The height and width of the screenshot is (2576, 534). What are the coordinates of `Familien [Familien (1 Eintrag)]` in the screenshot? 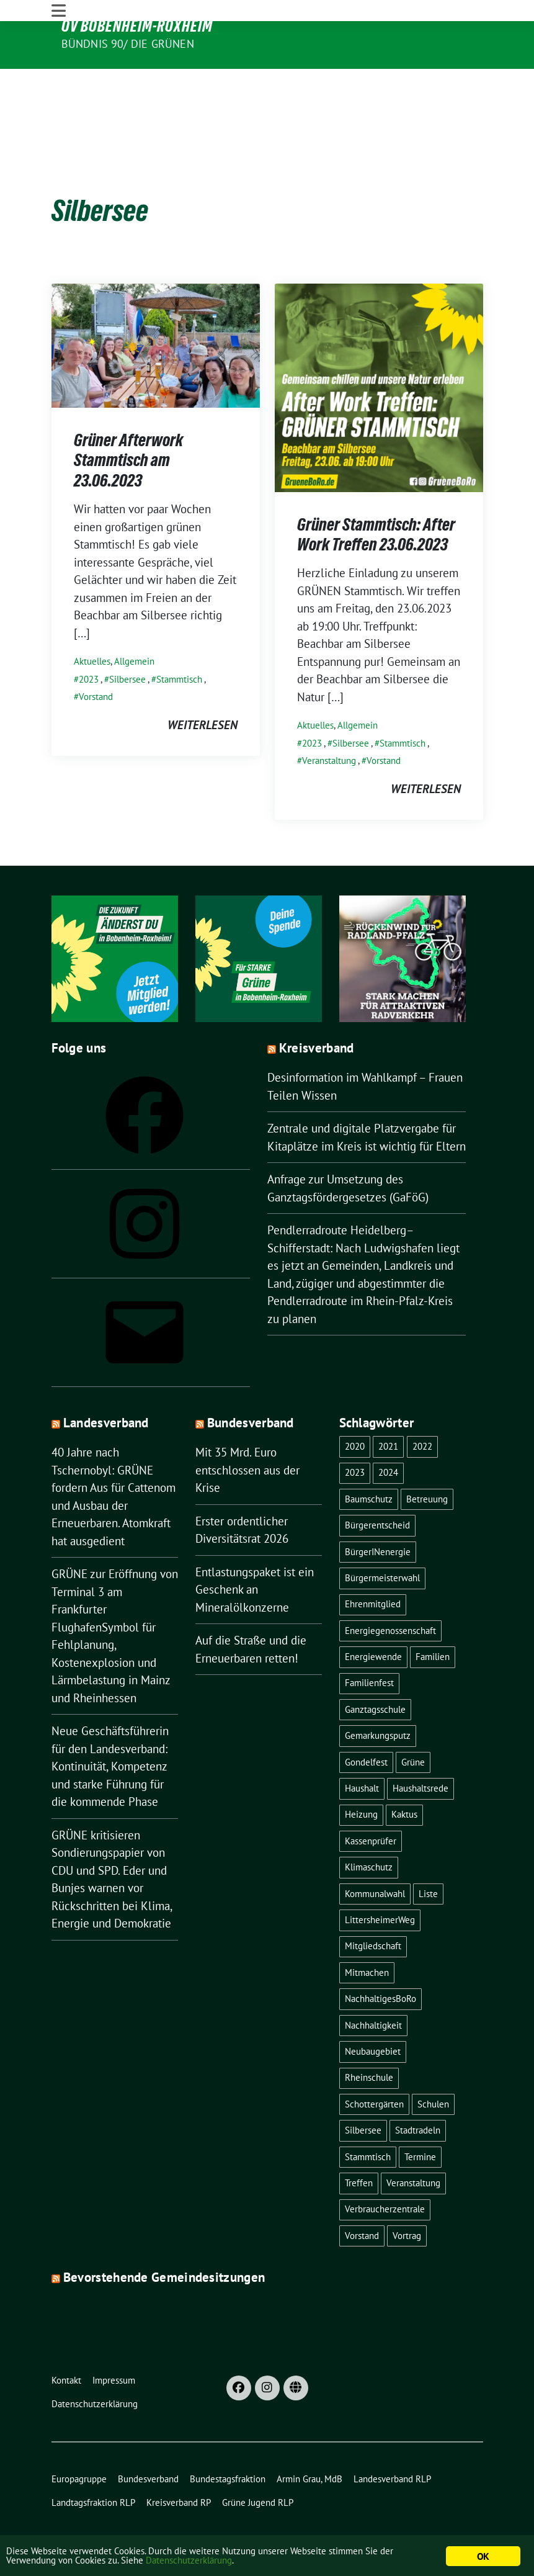 It's located at (433, 1619).